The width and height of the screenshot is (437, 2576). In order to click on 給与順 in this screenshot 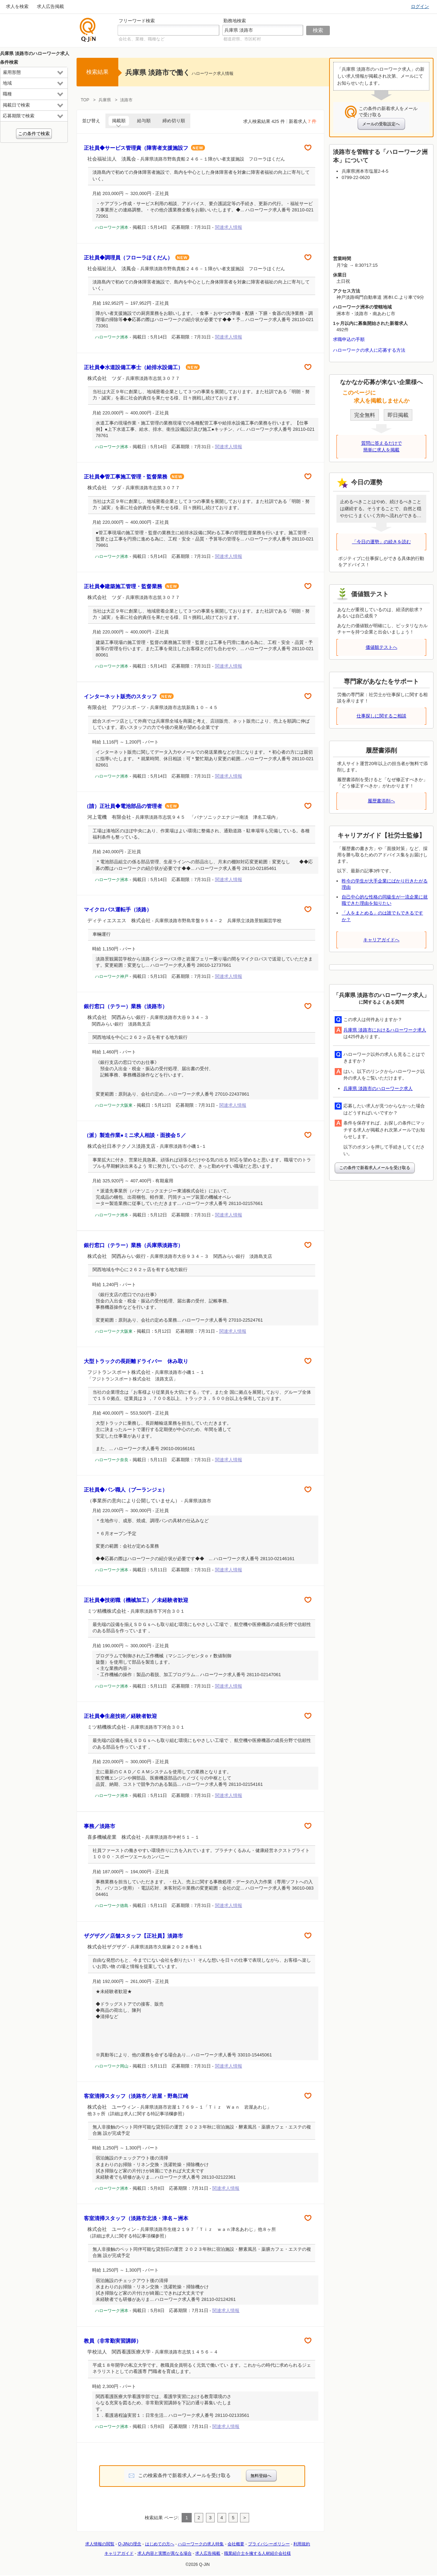, I will do `click(144, 120)`.